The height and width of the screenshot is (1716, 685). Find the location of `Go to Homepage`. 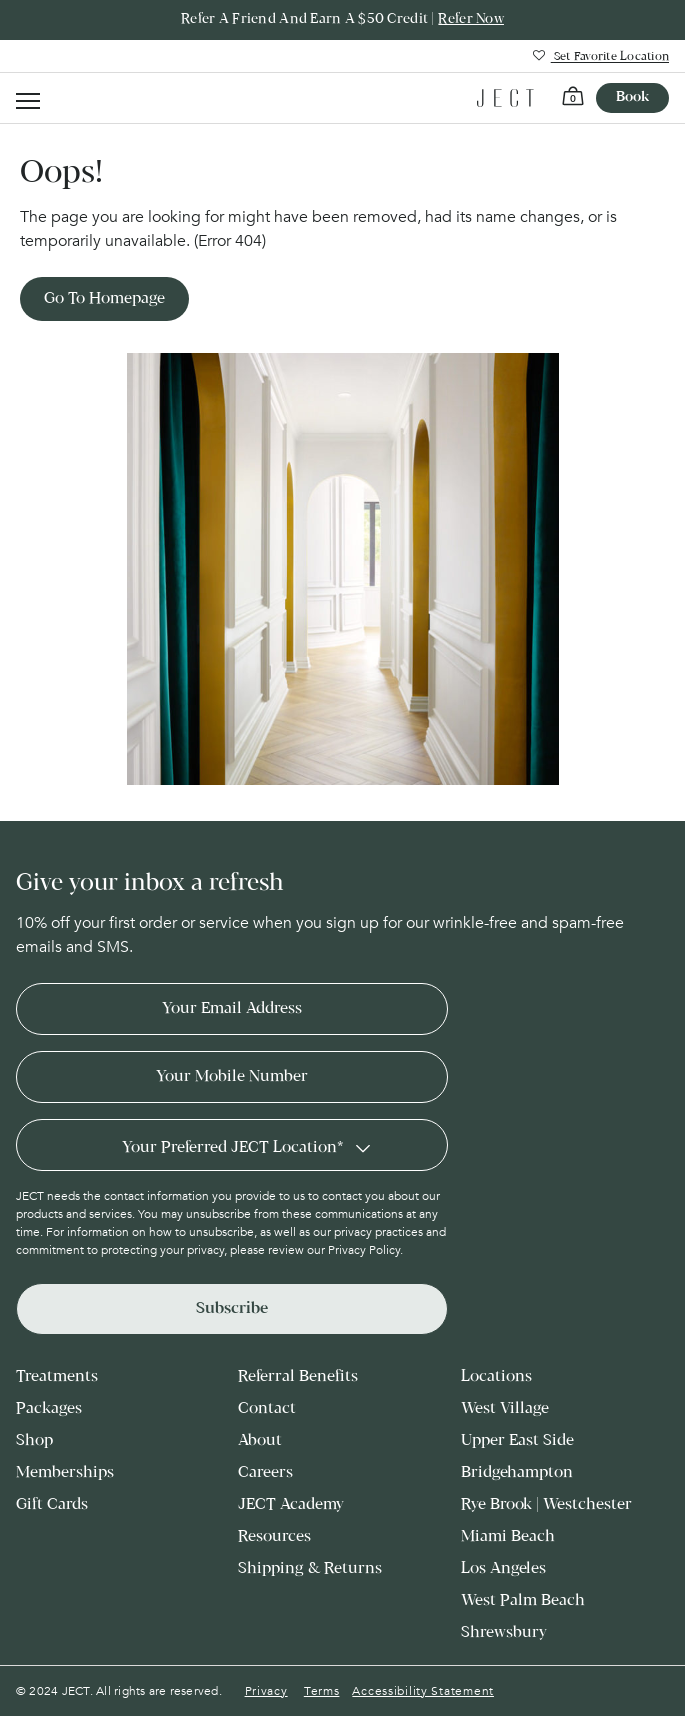

Go to Homepage is located at coordinates (104, 298).